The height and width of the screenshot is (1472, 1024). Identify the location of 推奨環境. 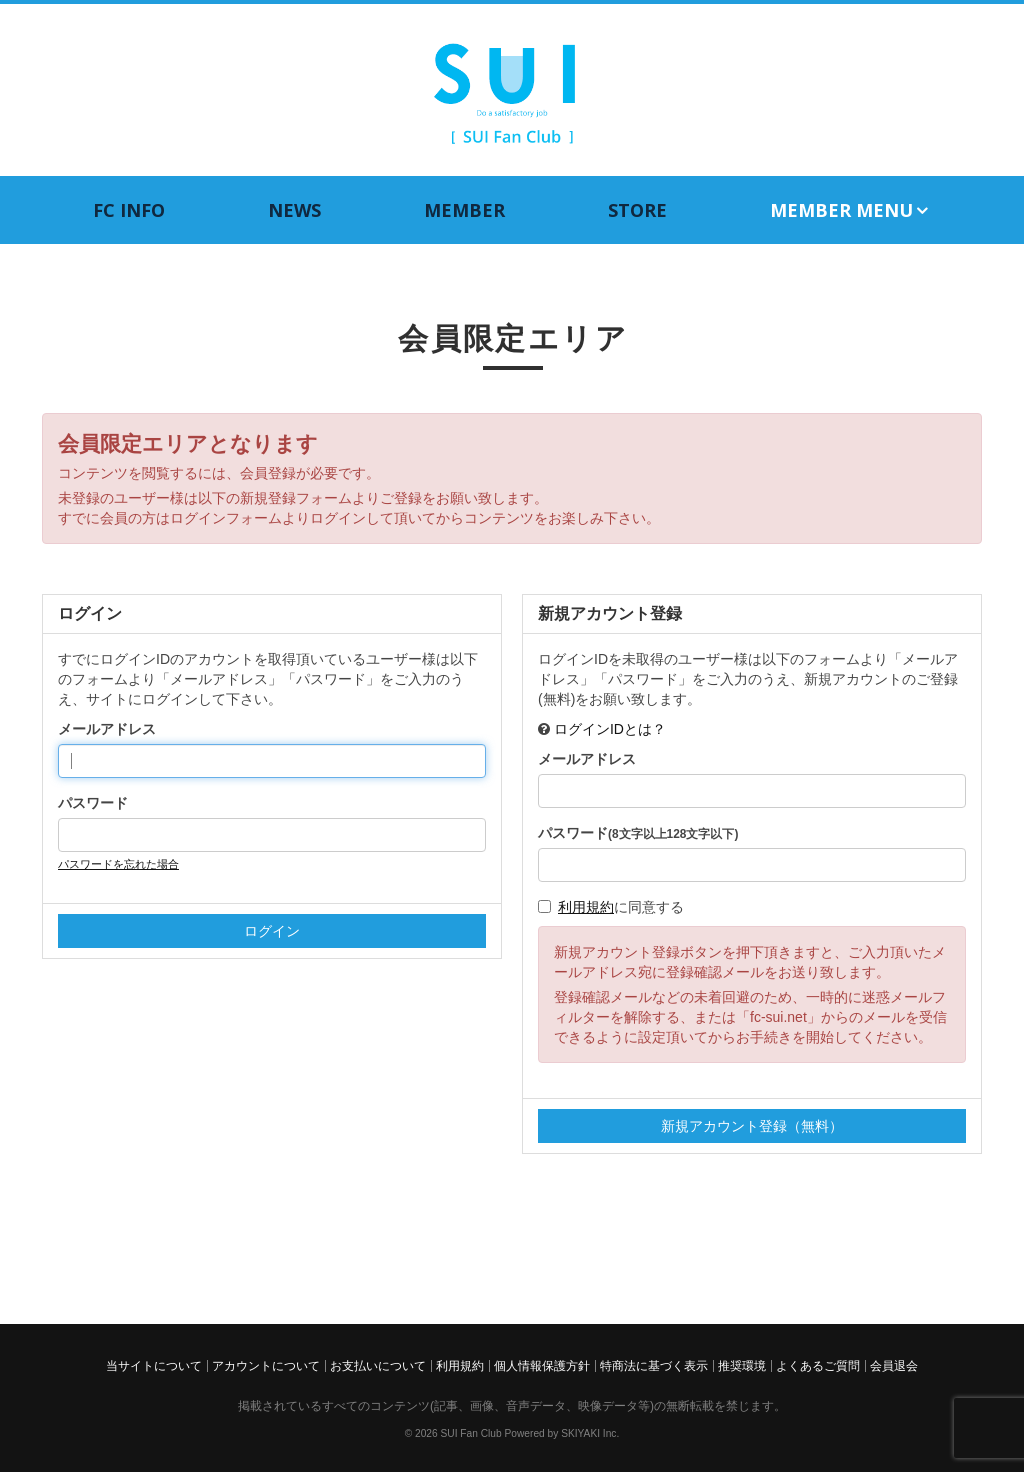
(742, 1366).